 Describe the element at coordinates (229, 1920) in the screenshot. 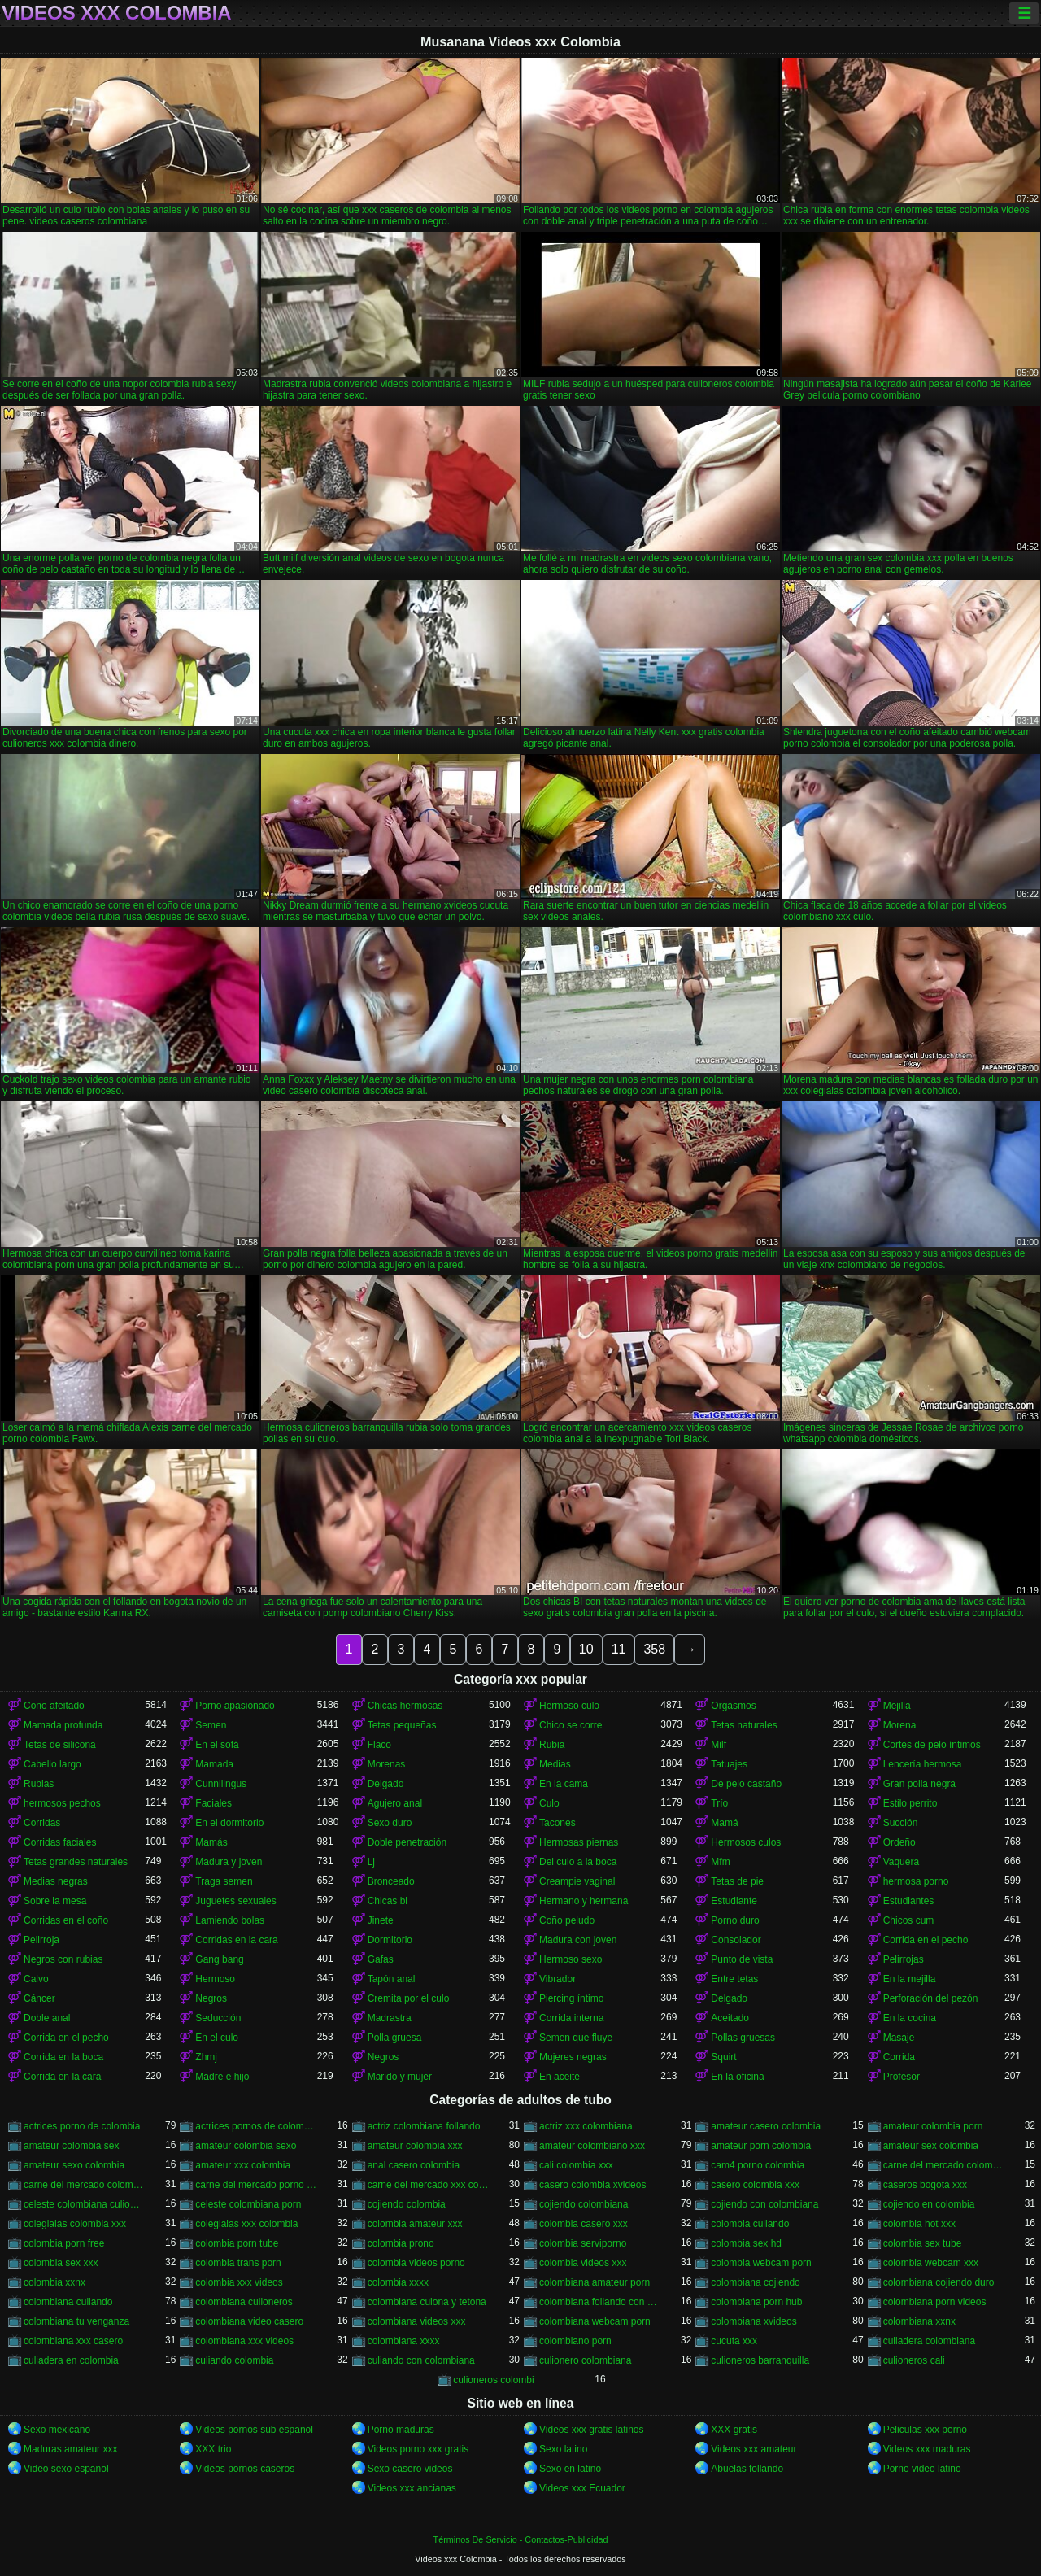

I see `Lamiendo bolas` at that location.